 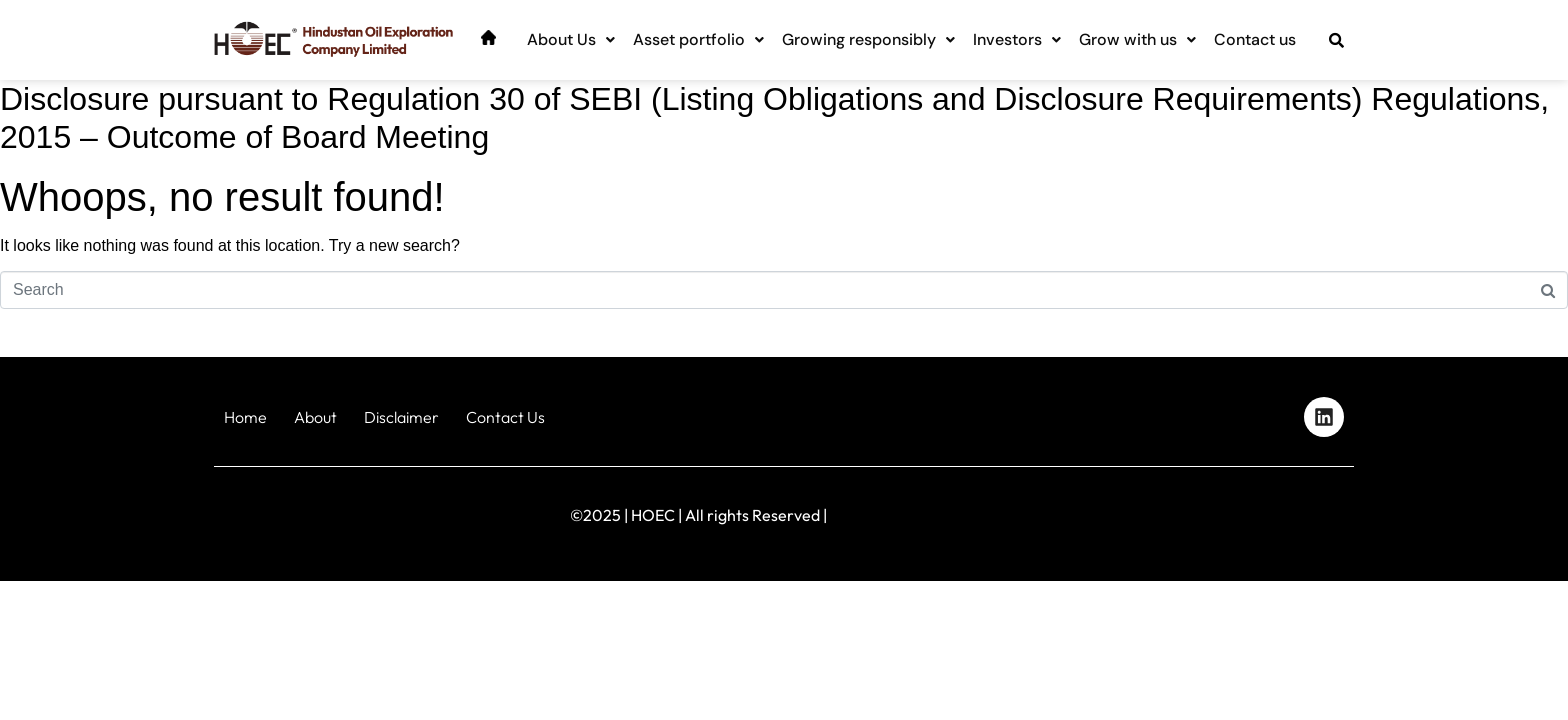 What do you see at coordinates (571, 39) in the screenshot?
I see `About Us` at bounding box center [571, 39].